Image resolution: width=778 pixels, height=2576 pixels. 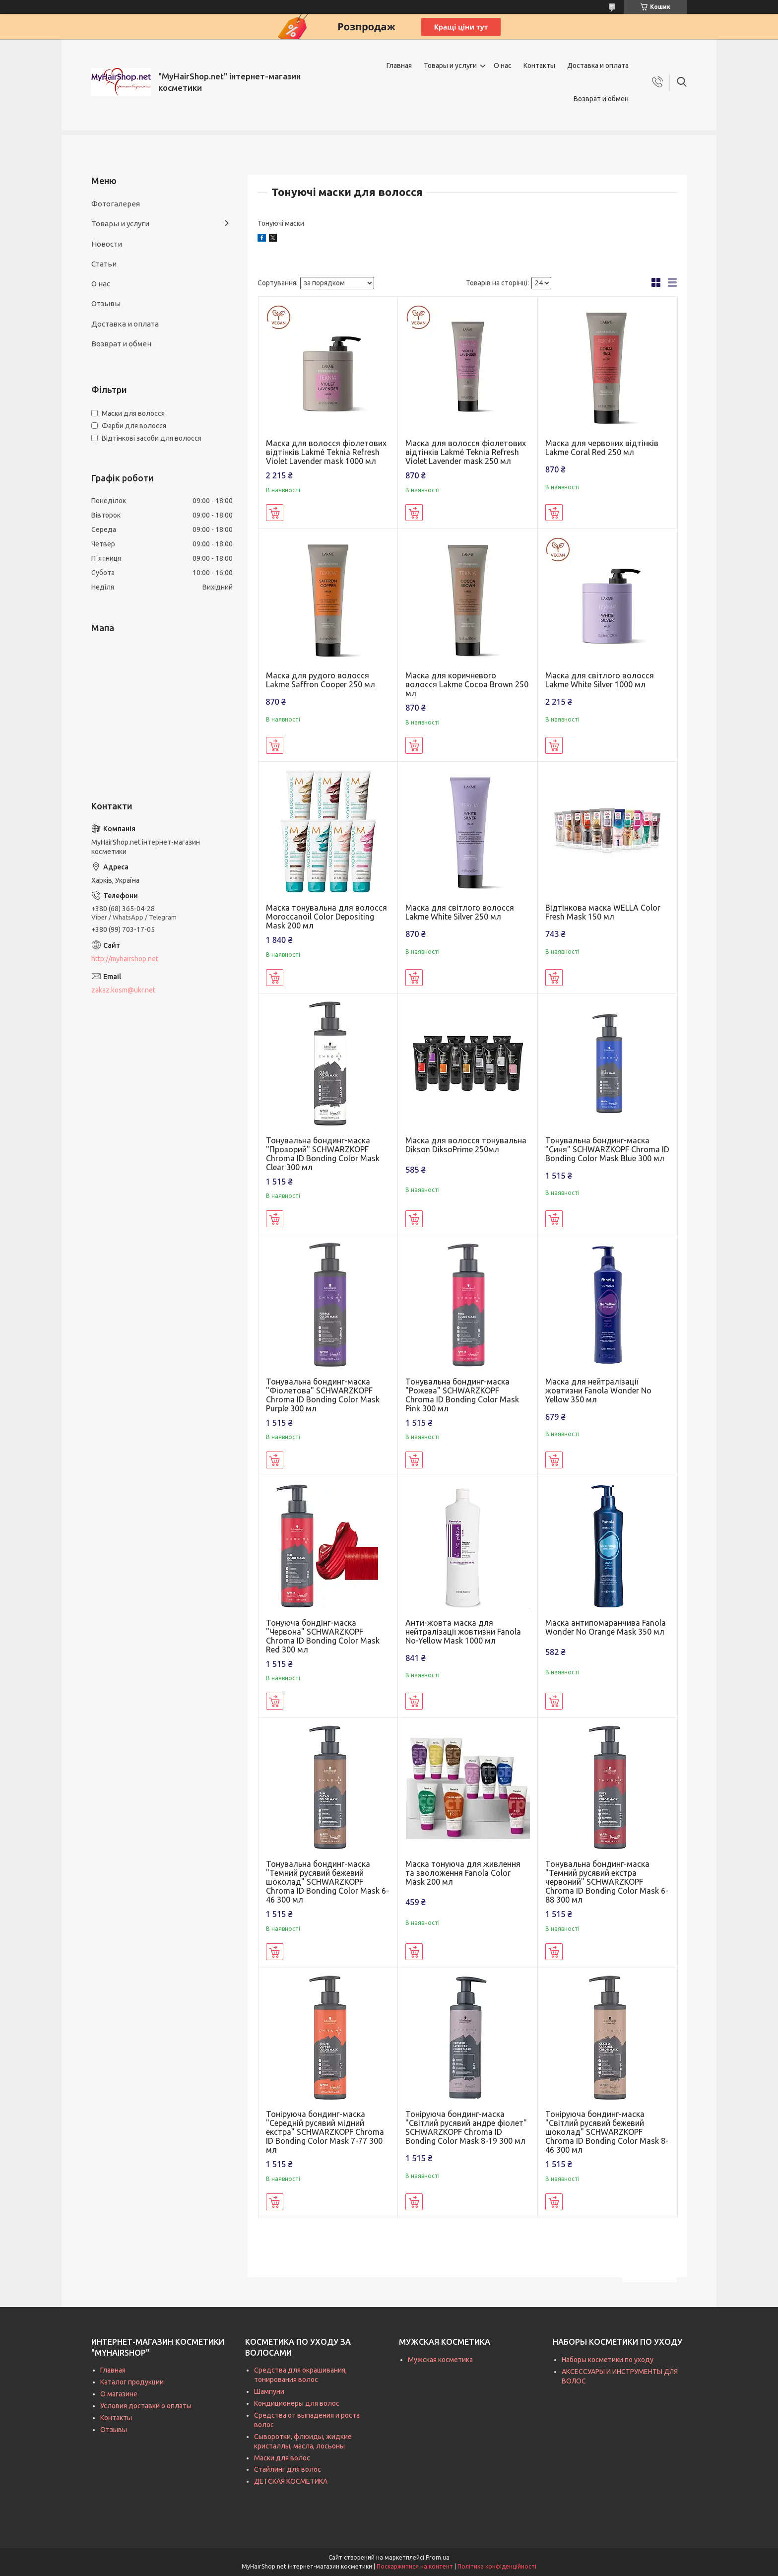 What do you see at coordinates (450, 65) in the screenshot?
I see `Товары и услуги` at bounding box center [450, 65].